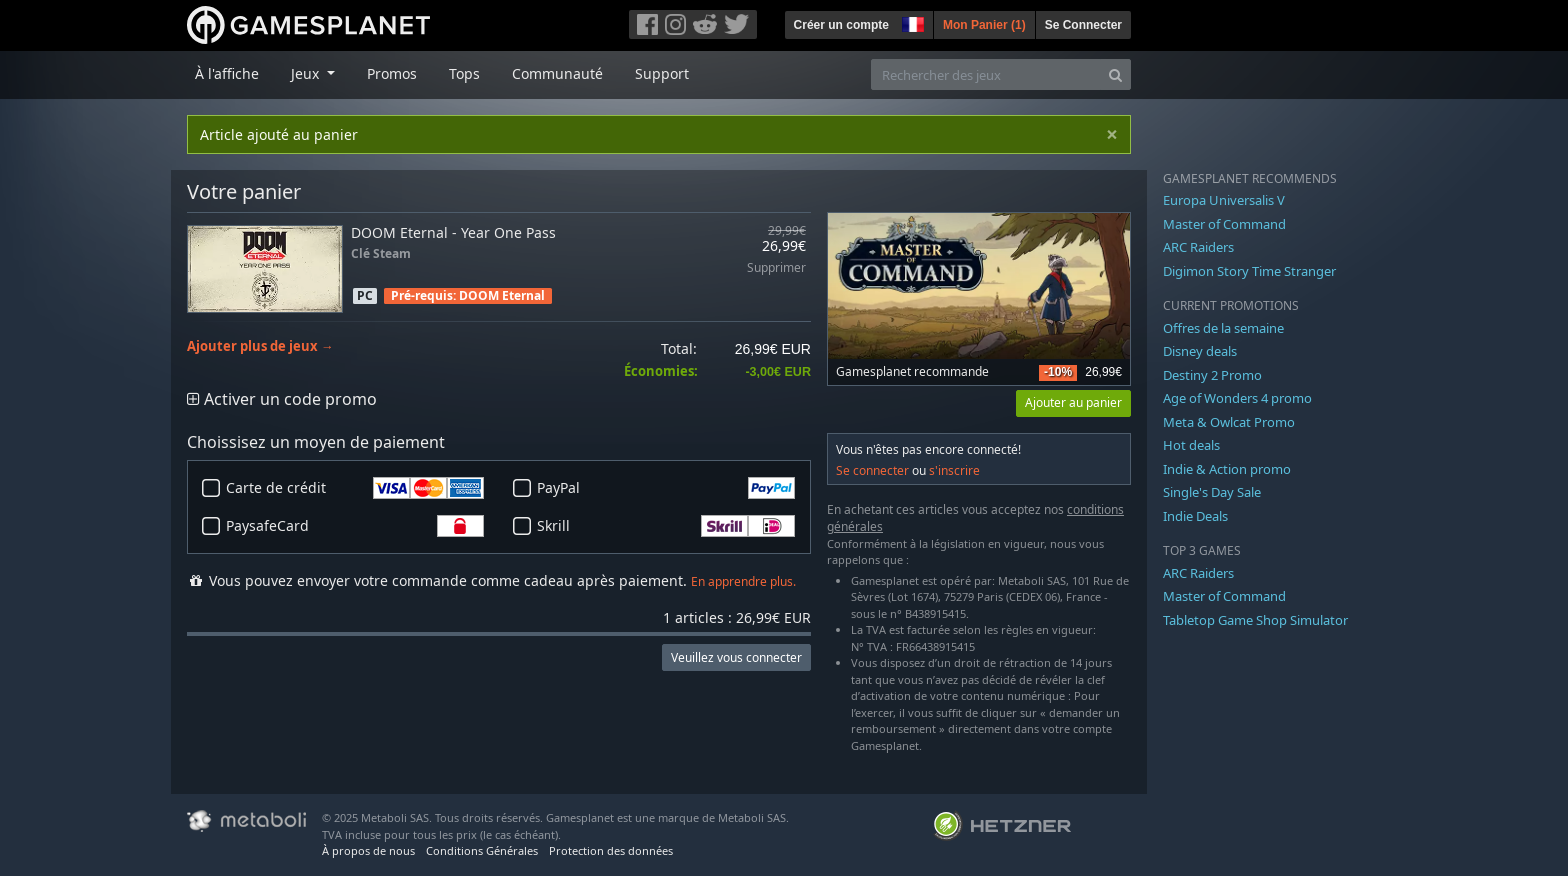 The width and height of the screenshot is (1568, 876). I want to click on DOOM Eternal, so click(502, 295).